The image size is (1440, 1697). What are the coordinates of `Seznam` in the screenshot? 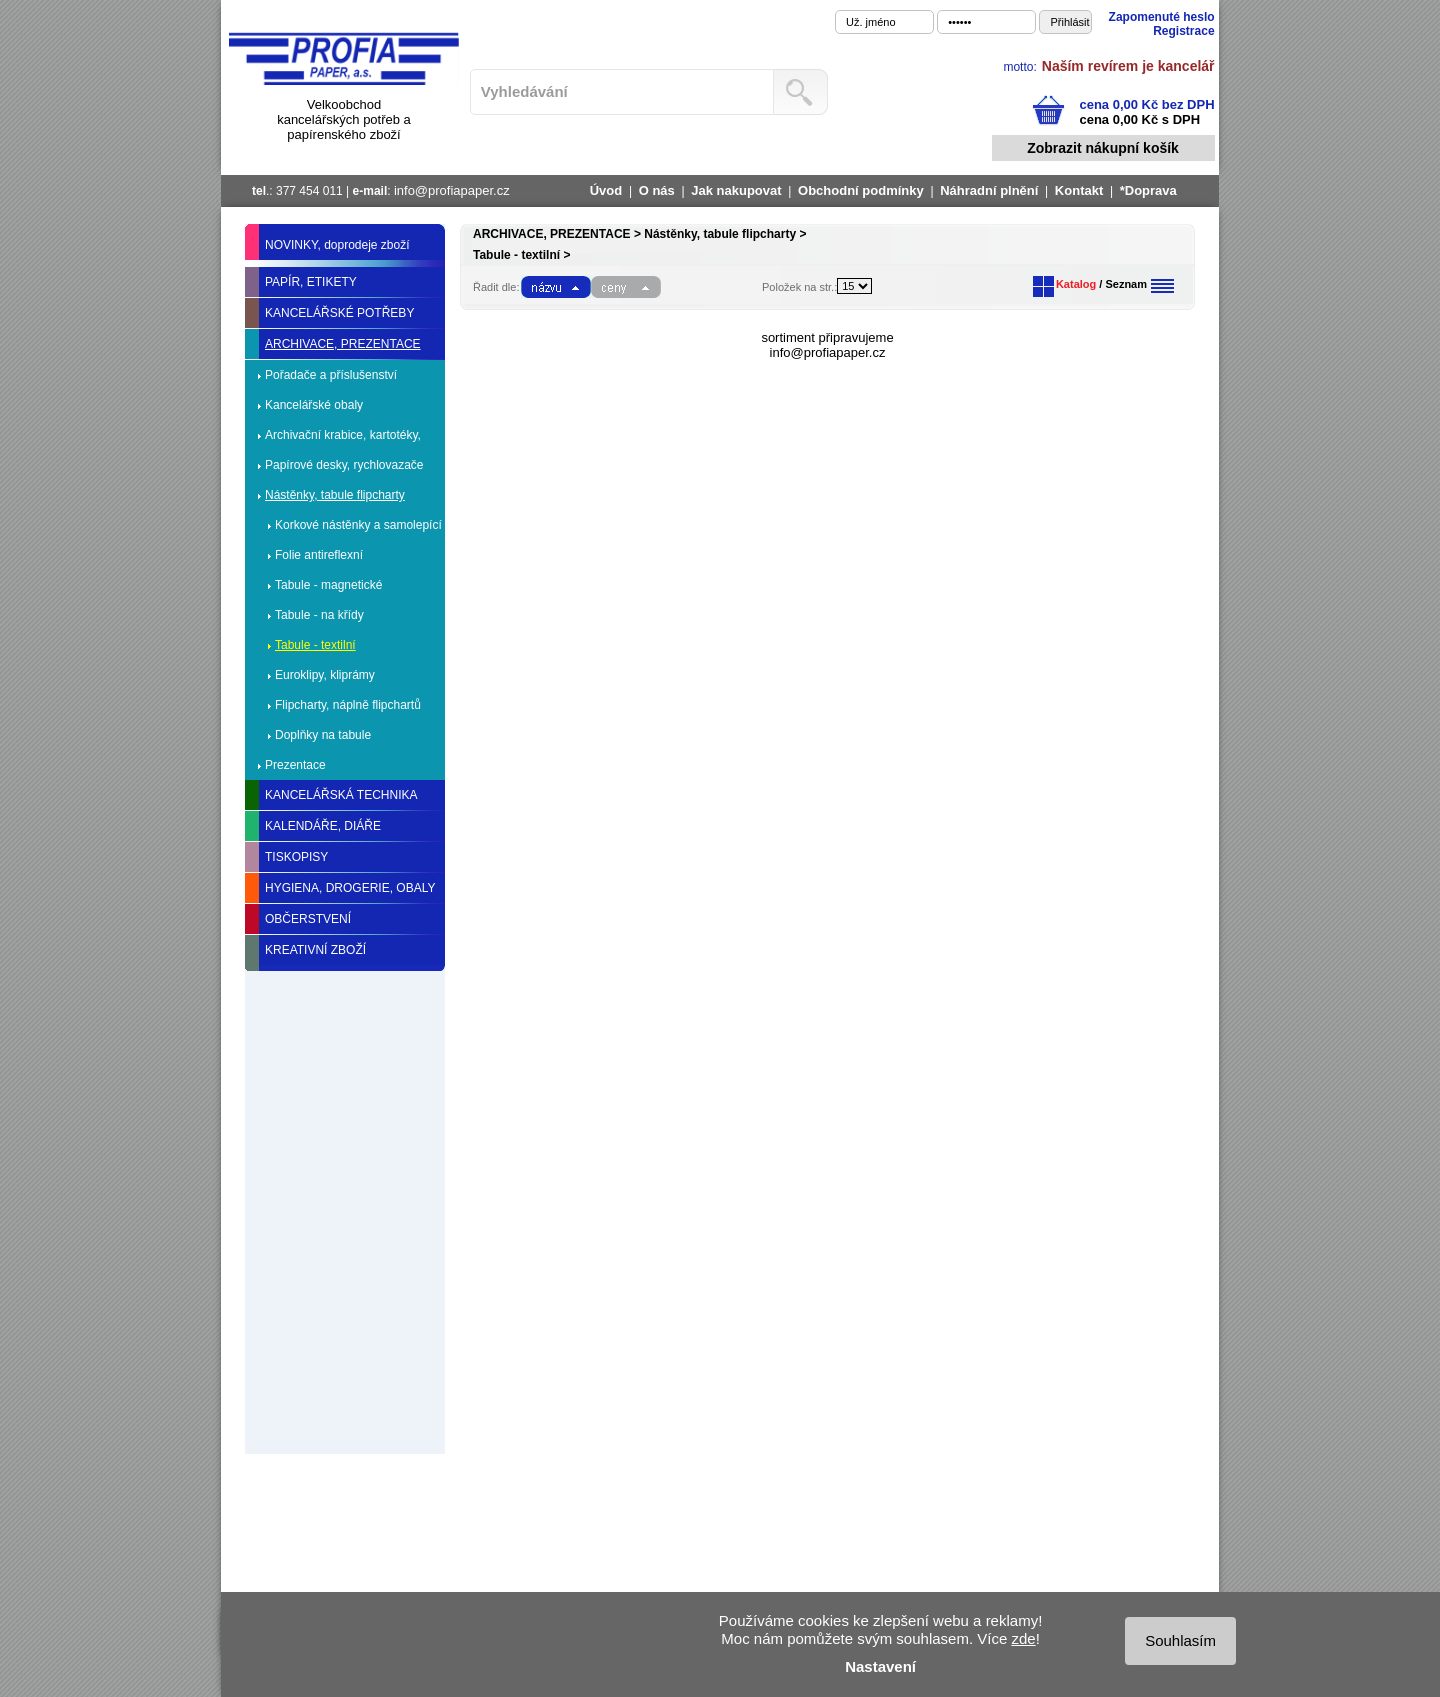 It's located at (1126, 284).